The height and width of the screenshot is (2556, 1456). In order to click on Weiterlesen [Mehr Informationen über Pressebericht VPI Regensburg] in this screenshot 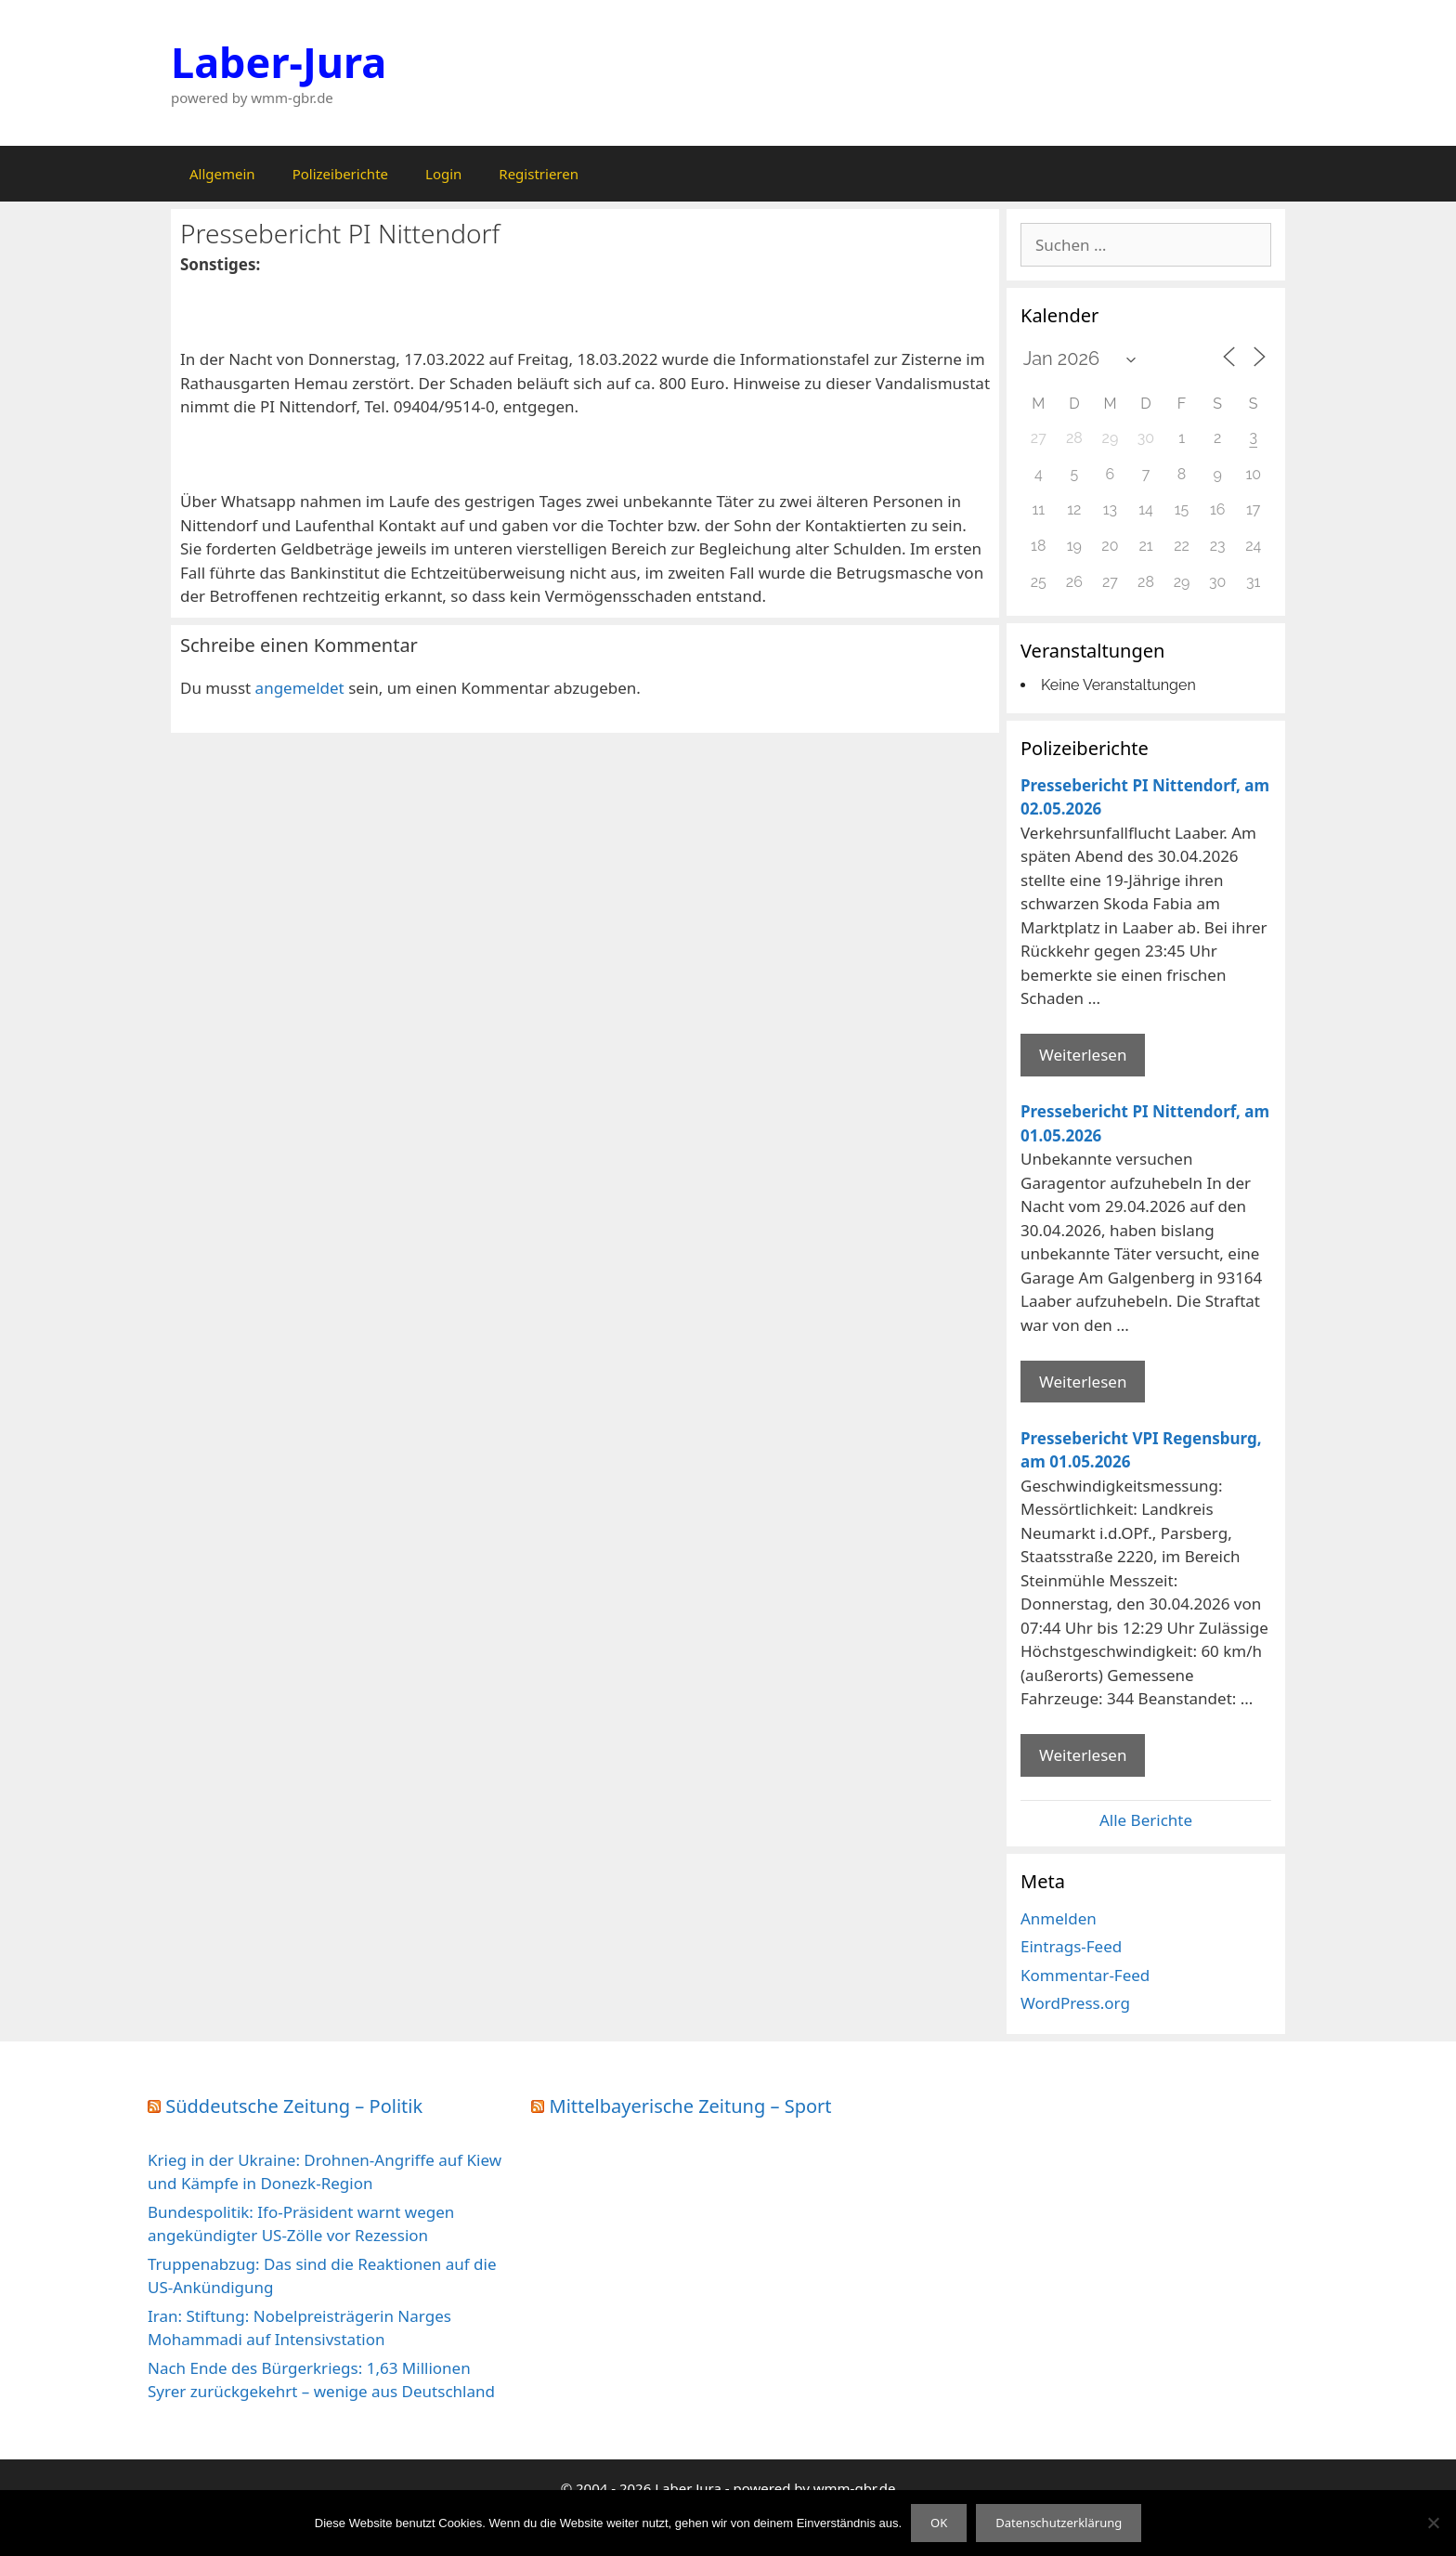, I will do `click(1082, 1755)`.